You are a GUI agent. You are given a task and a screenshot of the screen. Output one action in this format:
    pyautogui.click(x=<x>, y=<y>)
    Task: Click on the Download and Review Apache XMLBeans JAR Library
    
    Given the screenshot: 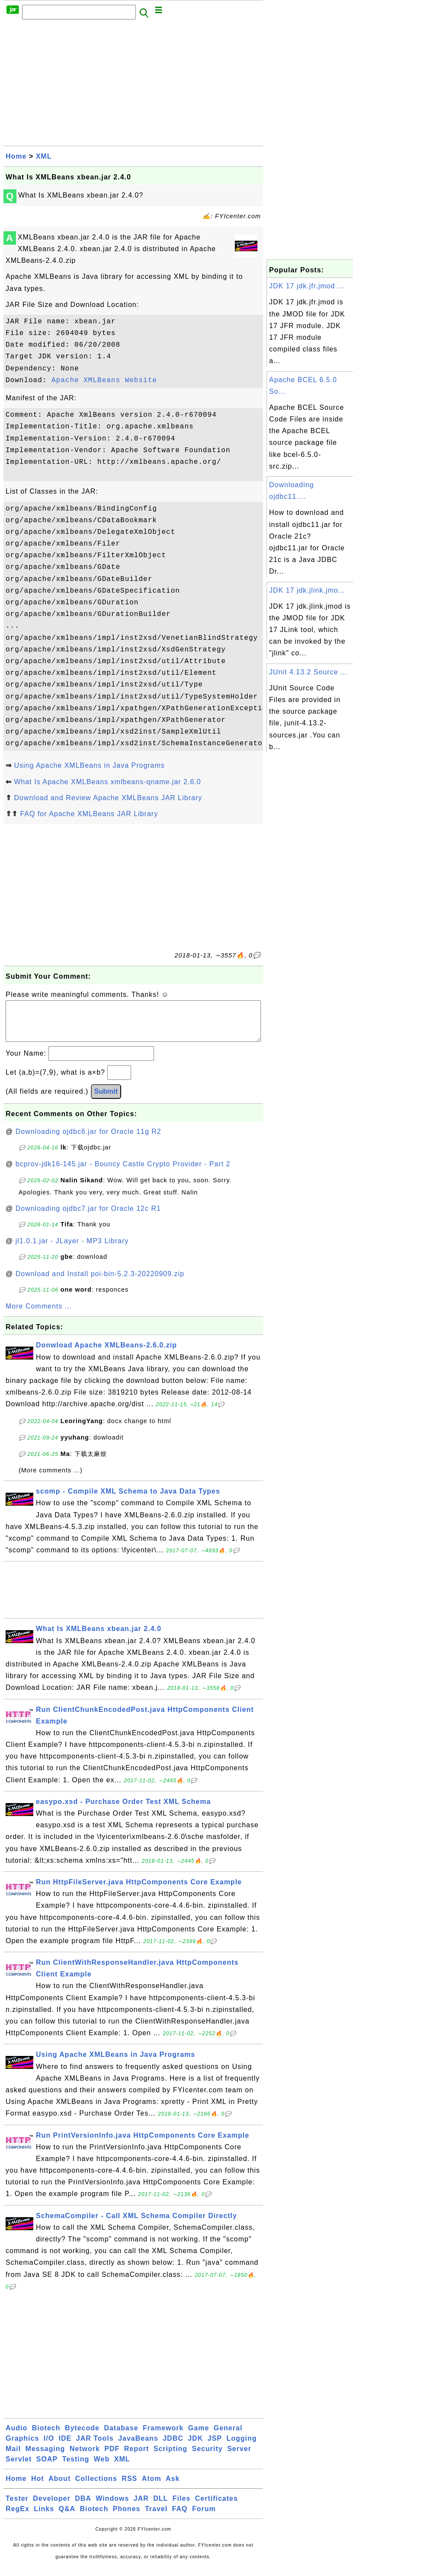 What is the action you would take?
    pyautogui.click(x=108, y=797)
    